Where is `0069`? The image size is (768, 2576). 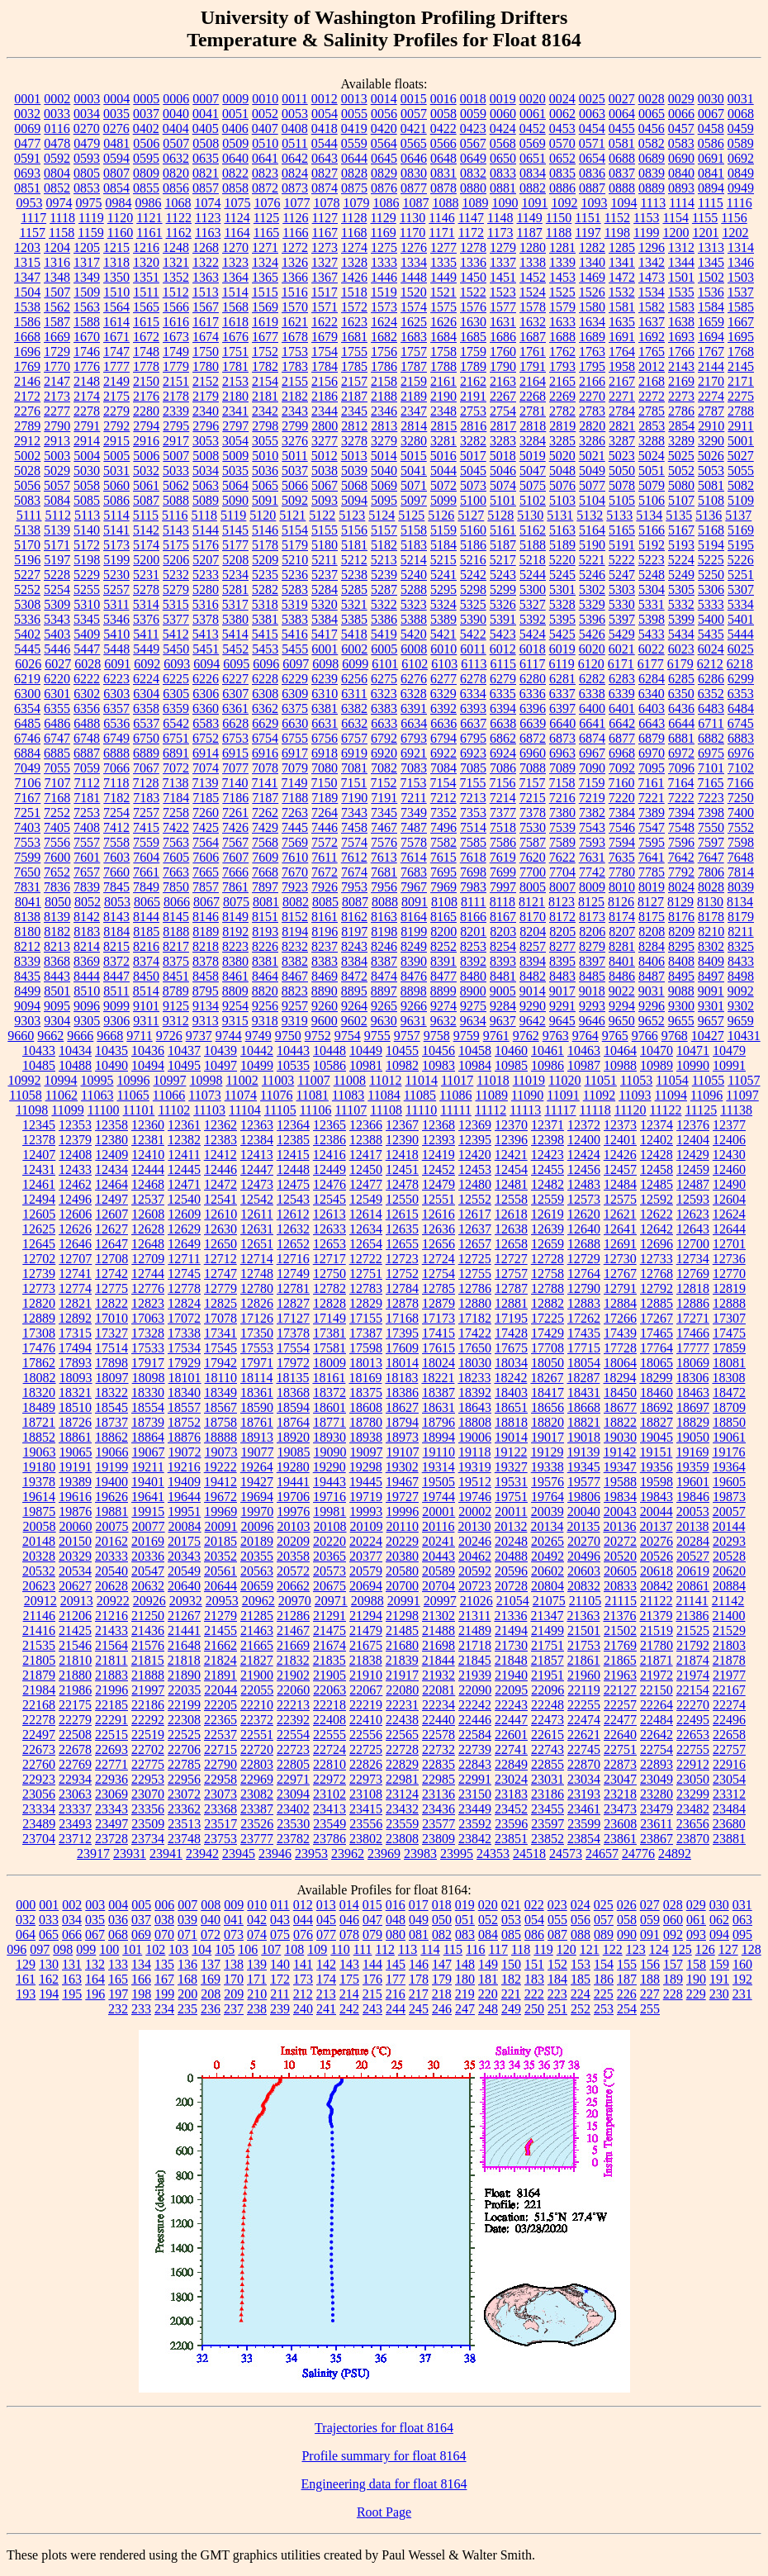
0069 is located at coordinates (27, 128).